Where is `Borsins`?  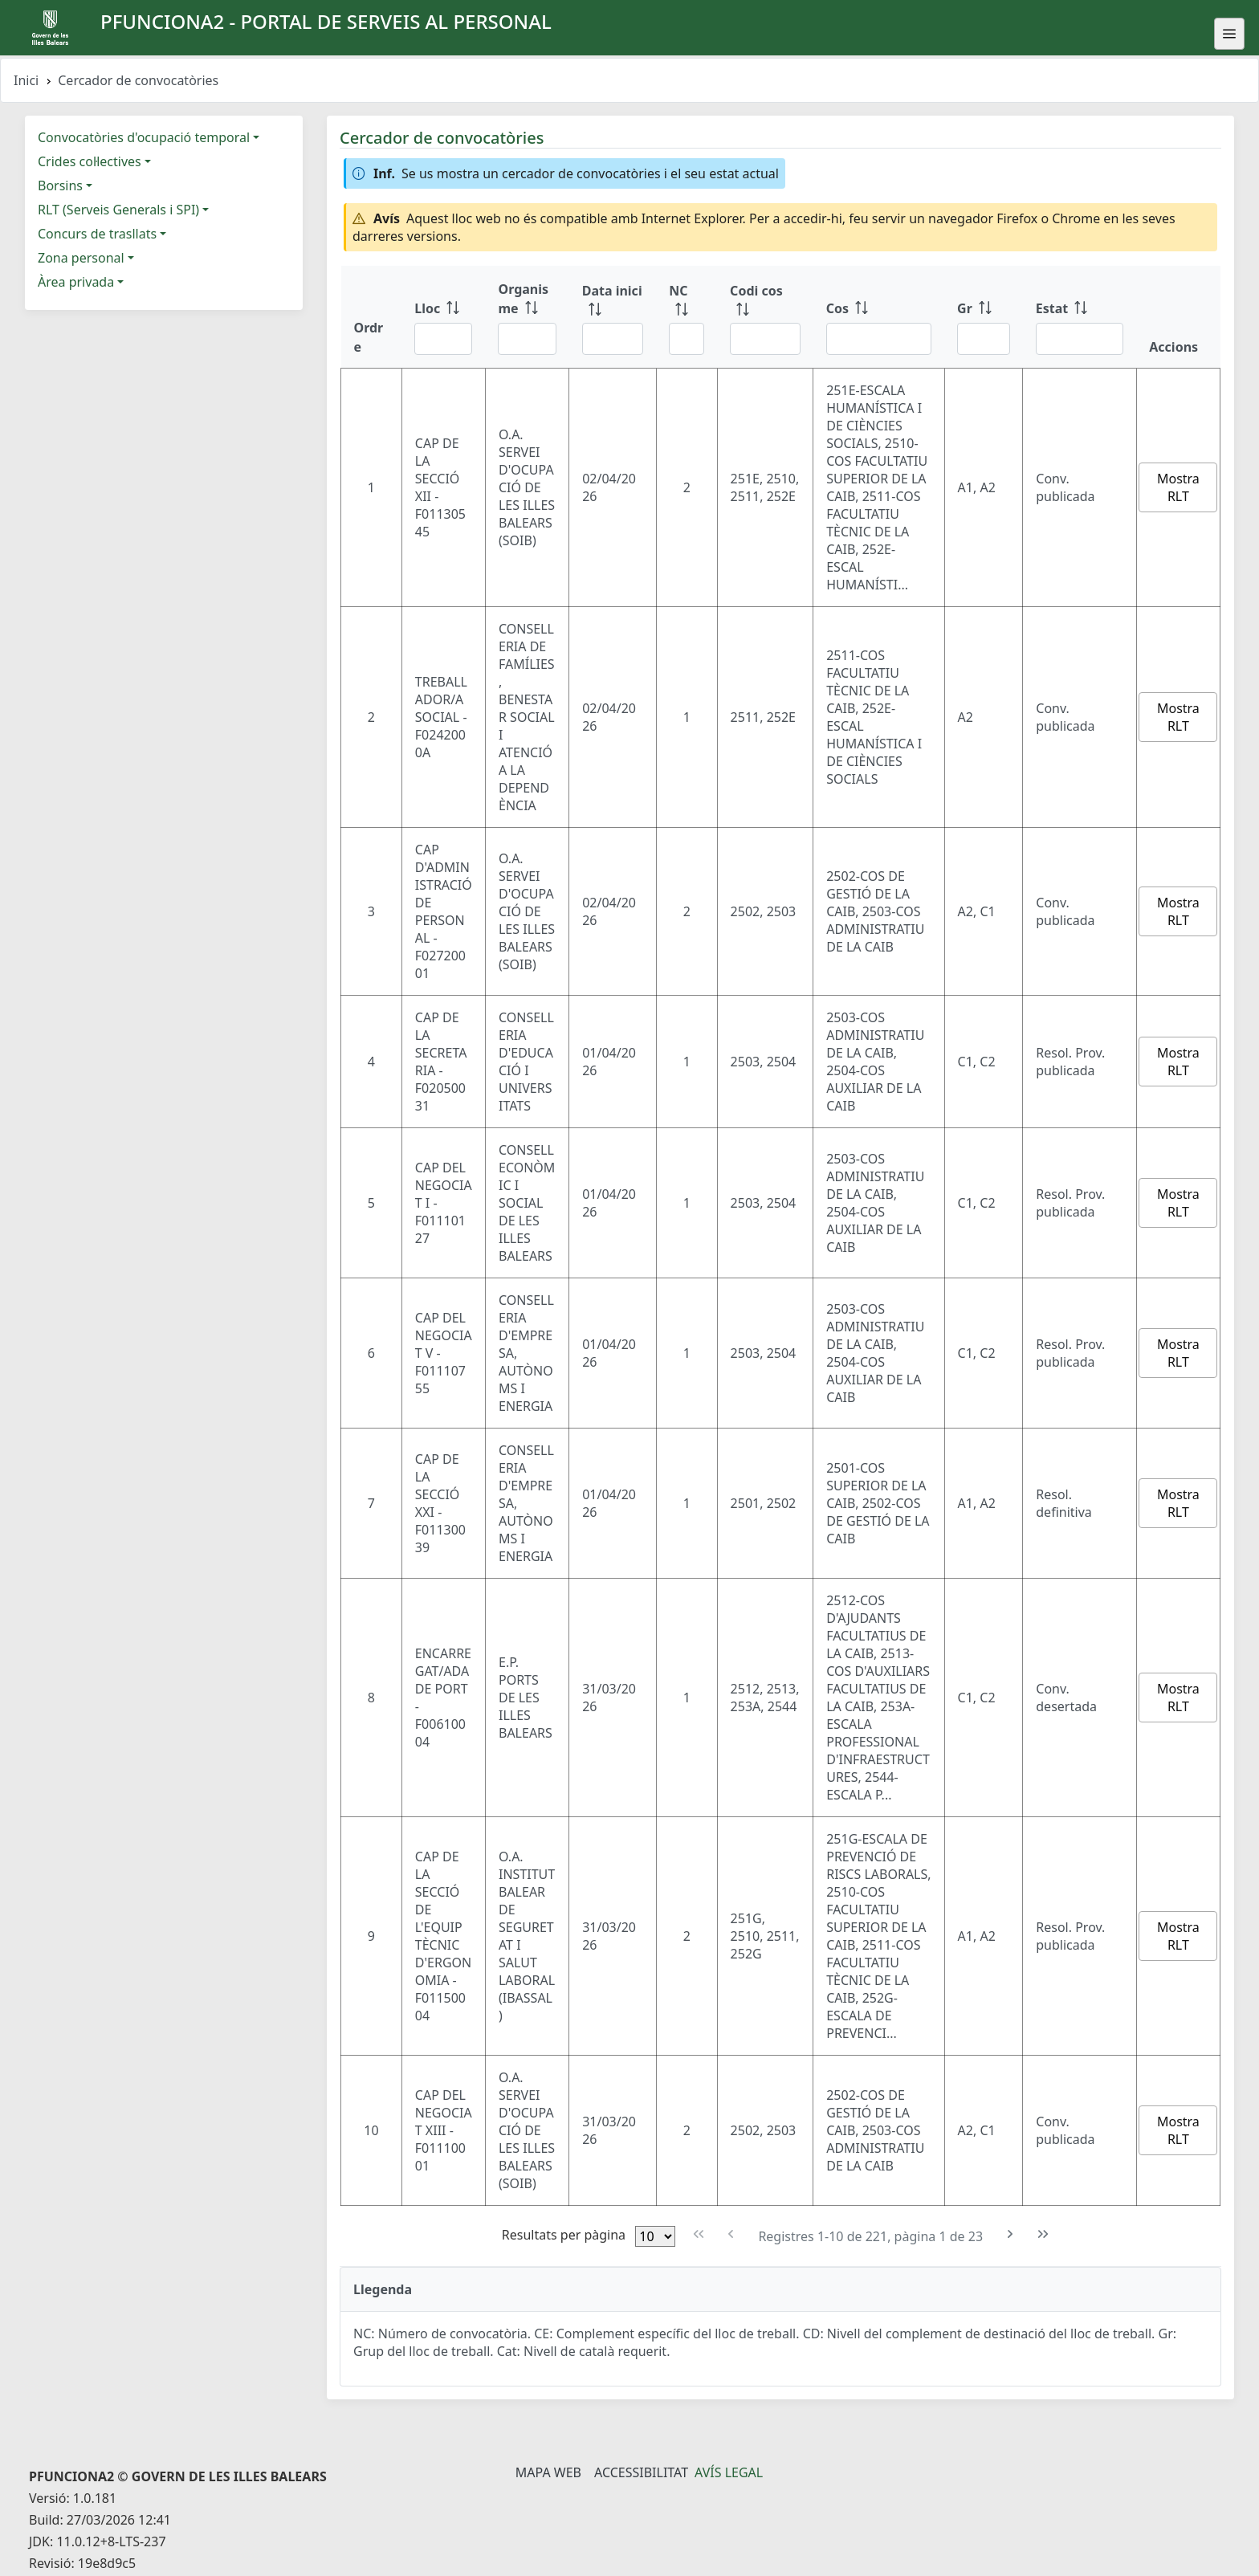 Borsins is located at coordinates (60, 185).